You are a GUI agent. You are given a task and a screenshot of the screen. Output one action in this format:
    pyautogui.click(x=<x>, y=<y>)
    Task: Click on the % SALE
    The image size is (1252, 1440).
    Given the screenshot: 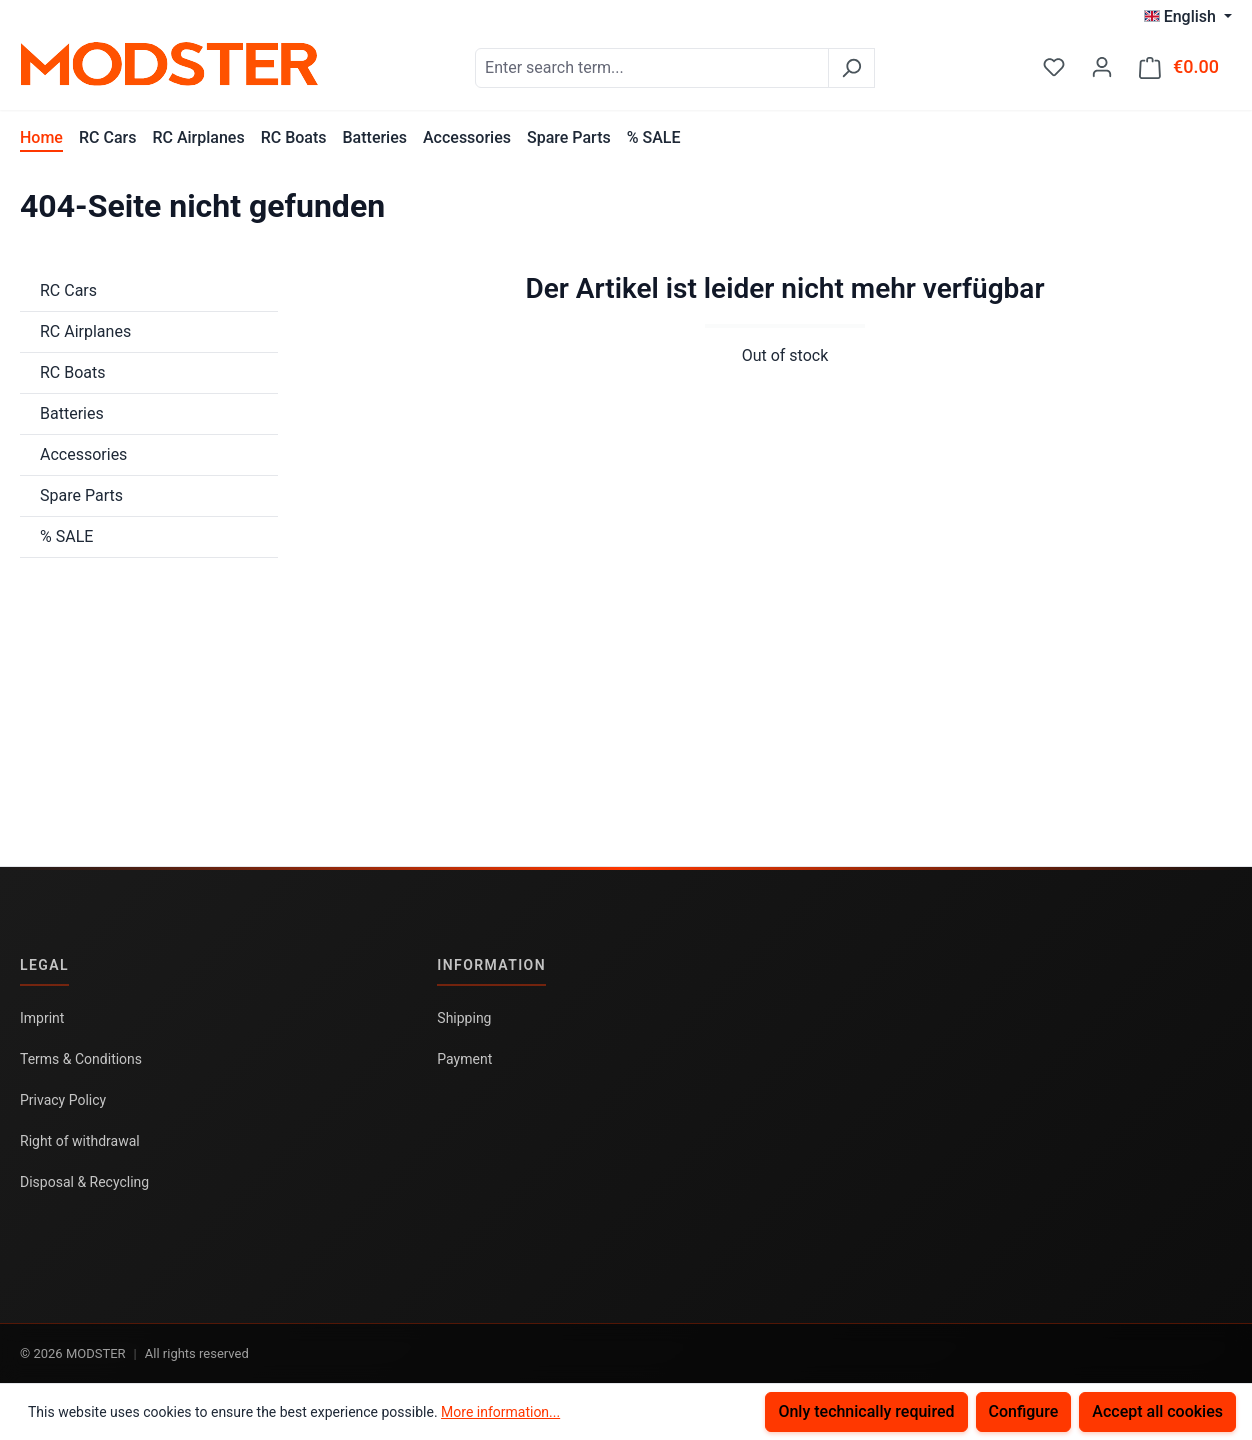 What is the action you would take?
    pyautogui.click(x=66, y=536)
    